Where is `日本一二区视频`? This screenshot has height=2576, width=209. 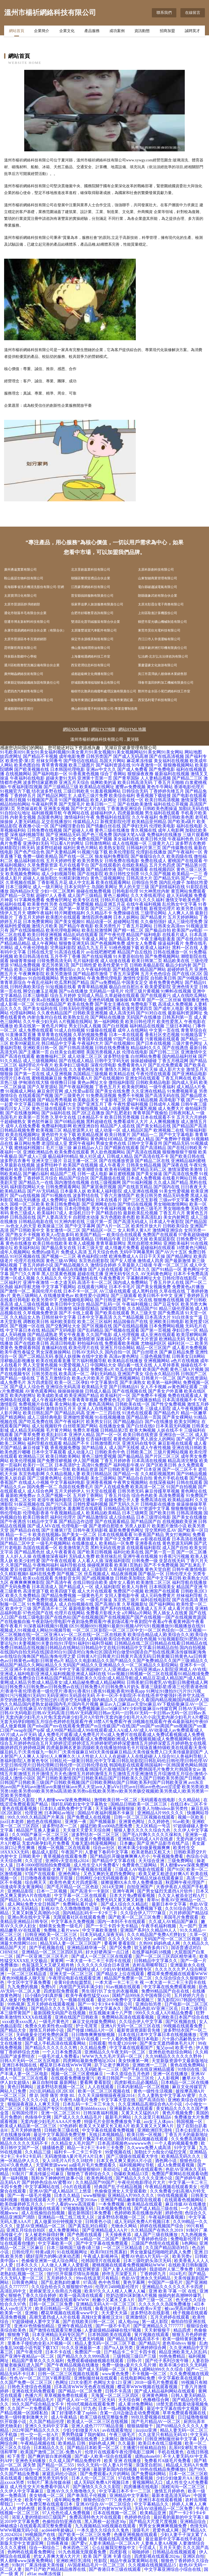 日本一二区视频 is located at coordinates (52, 1891).